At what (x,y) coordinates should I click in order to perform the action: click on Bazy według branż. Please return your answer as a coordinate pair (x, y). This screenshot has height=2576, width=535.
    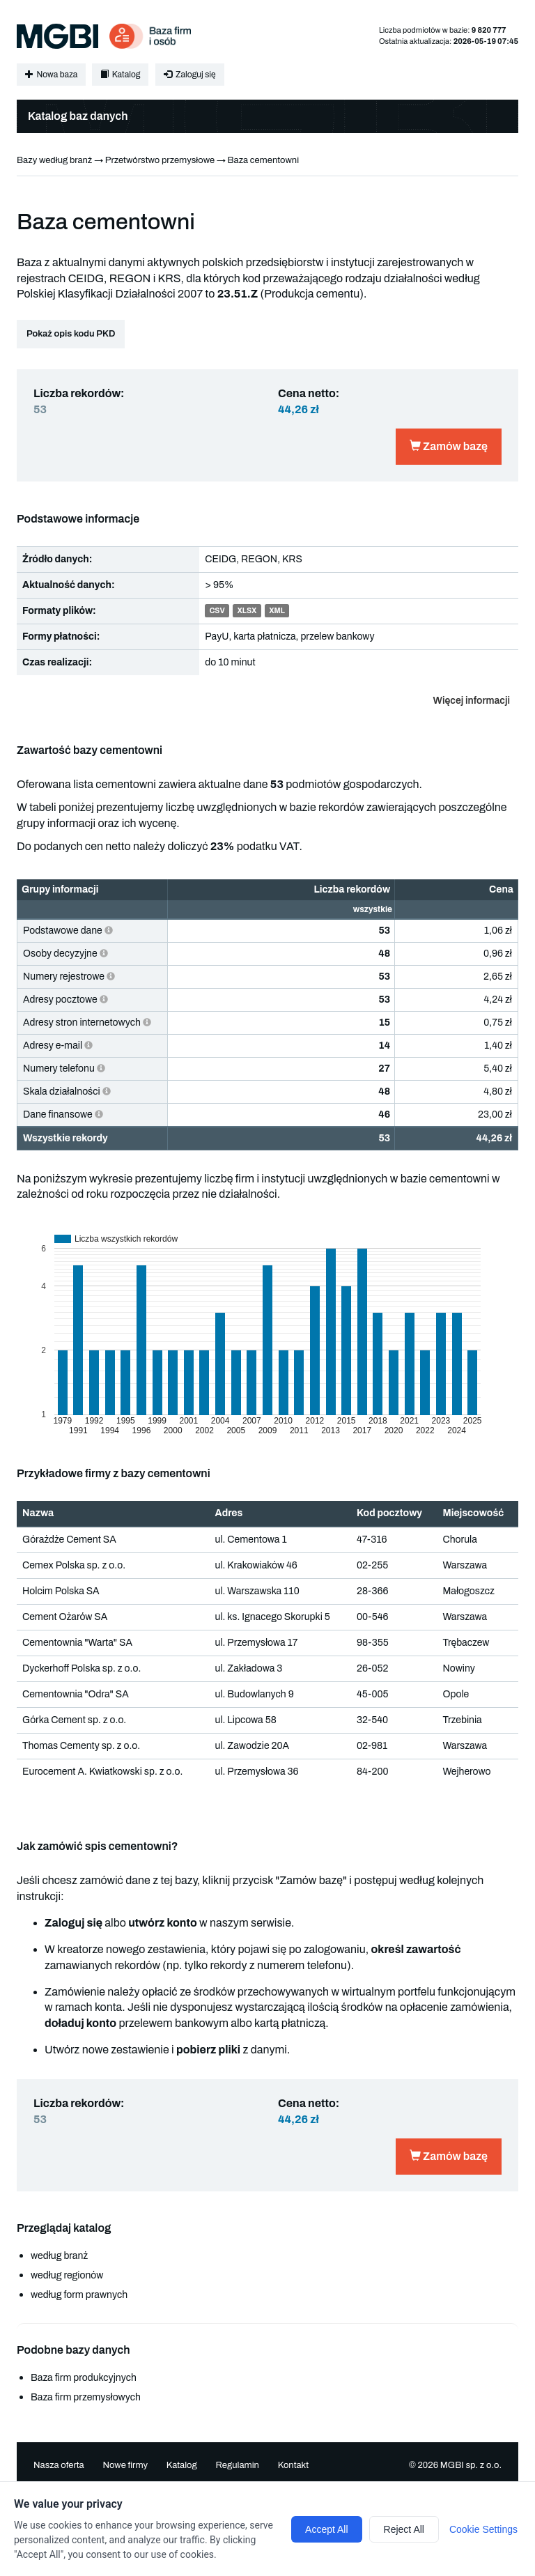
    Looking at the image, I should click on (54, 160).